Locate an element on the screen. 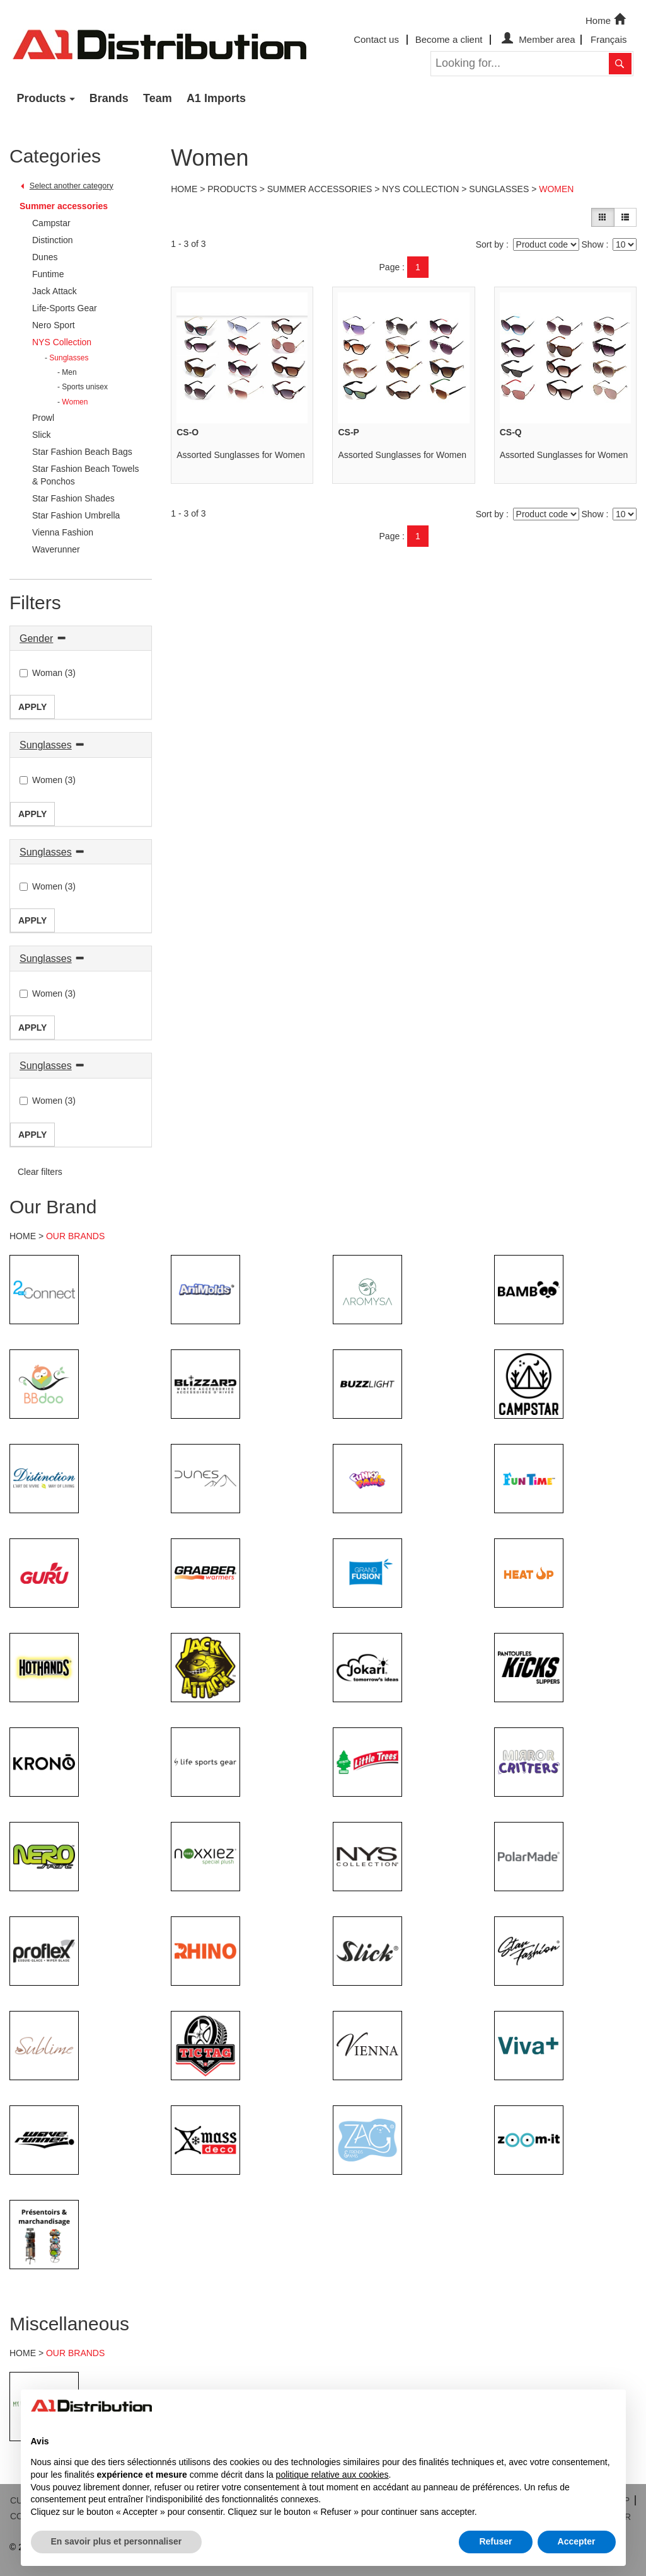  Become a client is located at coordinates (449, 39).